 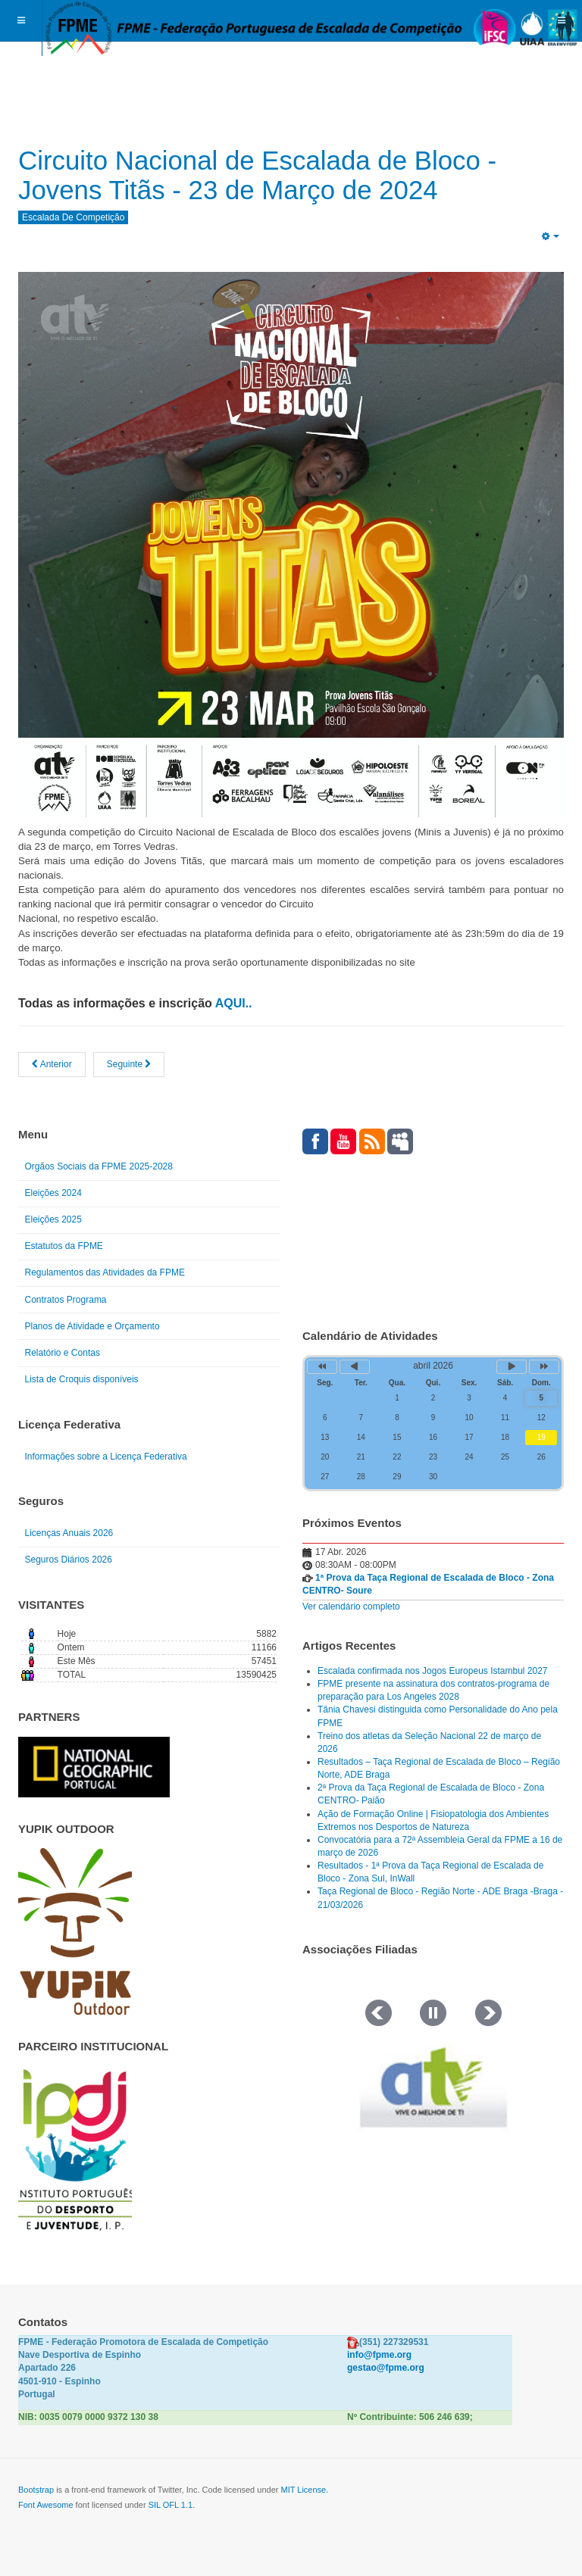 What do you see at coordinates (53, 1193) in the screenshot?
I see `Eleições 2024` at bounding box center [53, 1193].